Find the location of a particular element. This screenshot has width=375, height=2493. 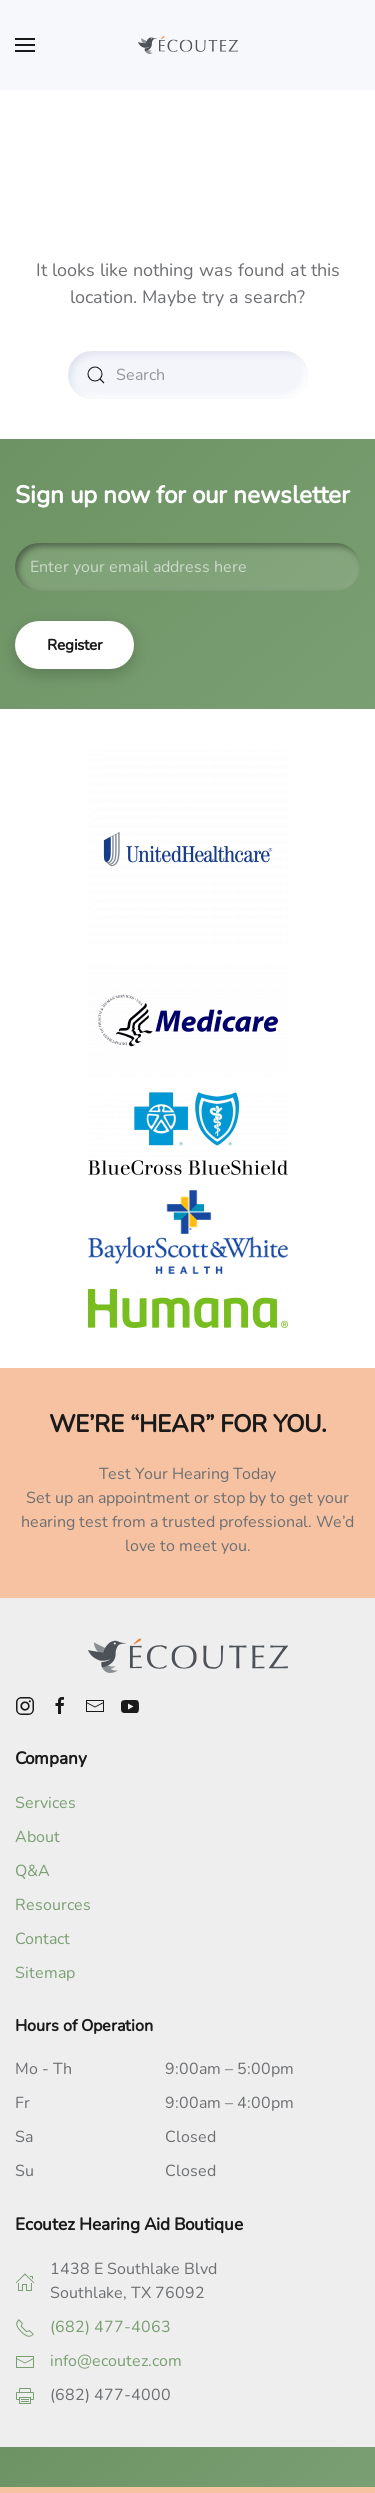

[button] is located at coordinates (25, 45).